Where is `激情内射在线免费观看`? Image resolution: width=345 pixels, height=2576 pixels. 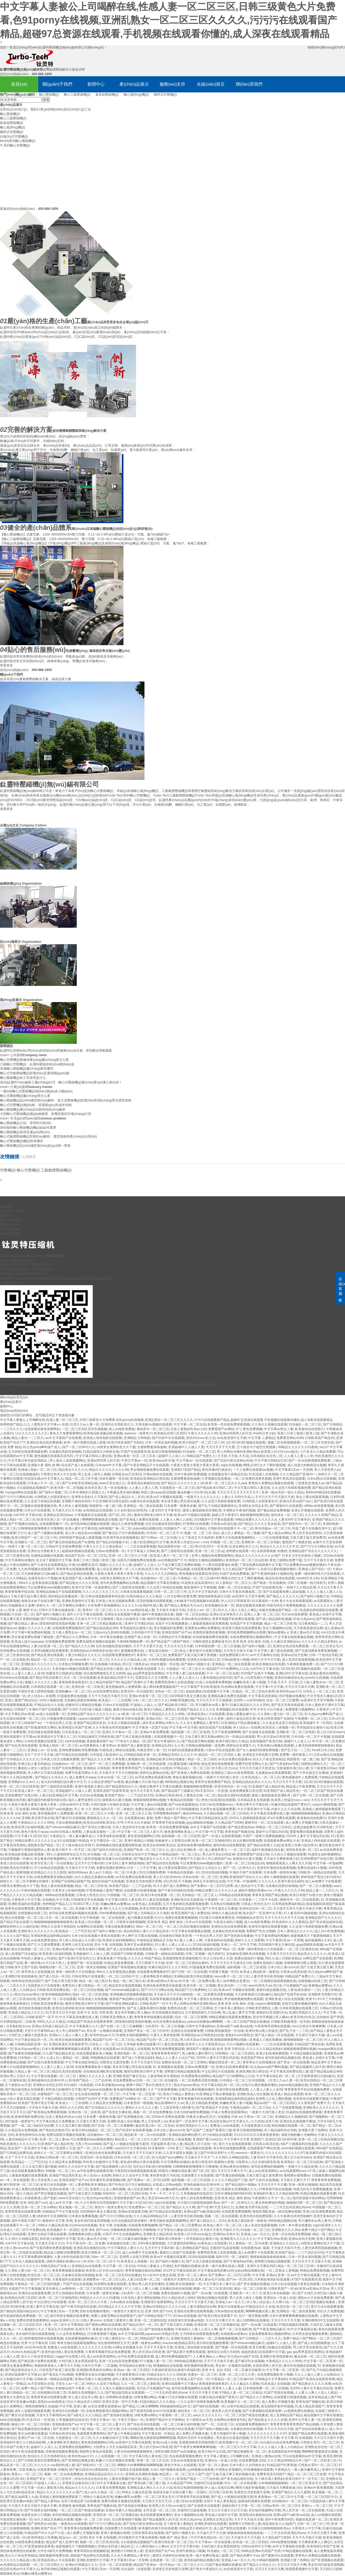 激情内射在线免费观看 is located at coordinates (229, 1845).